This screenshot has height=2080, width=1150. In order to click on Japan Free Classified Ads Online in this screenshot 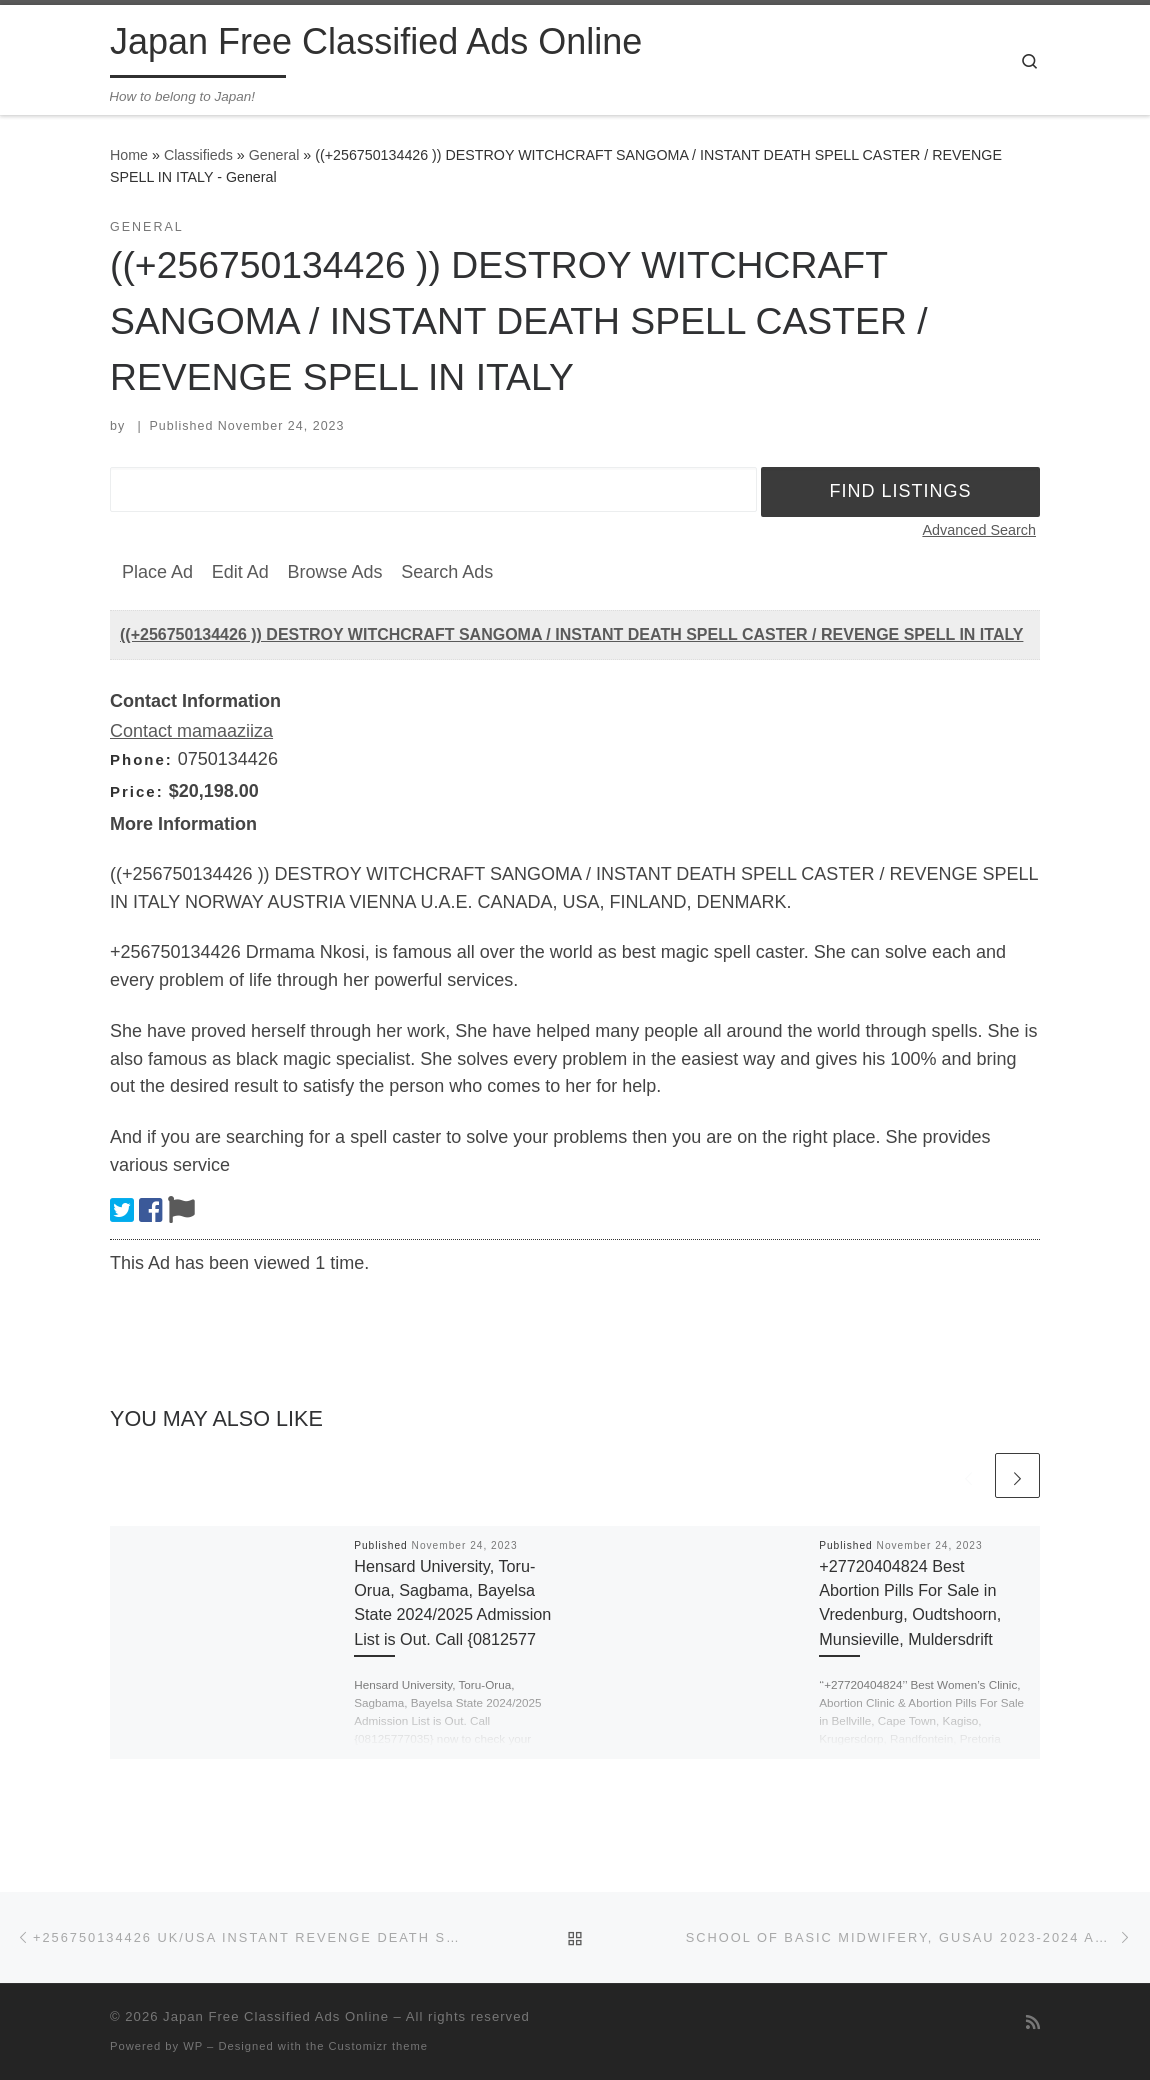, I will do `click(276, 2016)`.